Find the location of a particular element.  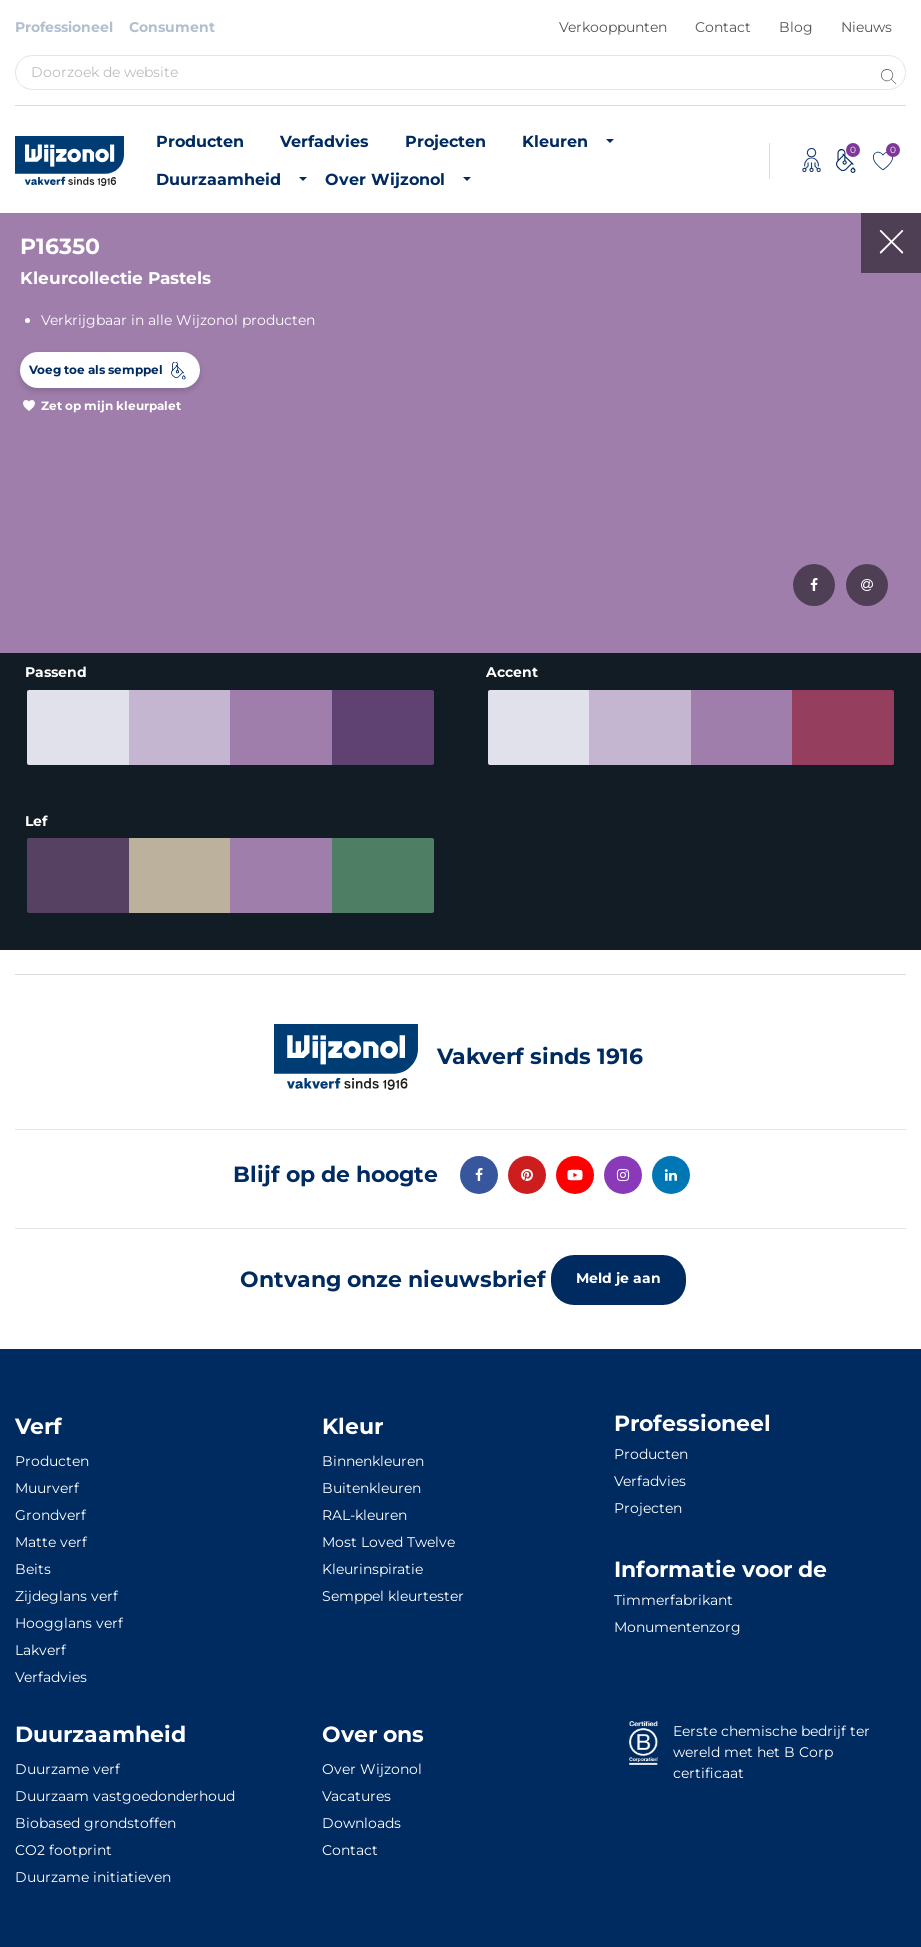

Professioneel is located at coordinates (64, 27).